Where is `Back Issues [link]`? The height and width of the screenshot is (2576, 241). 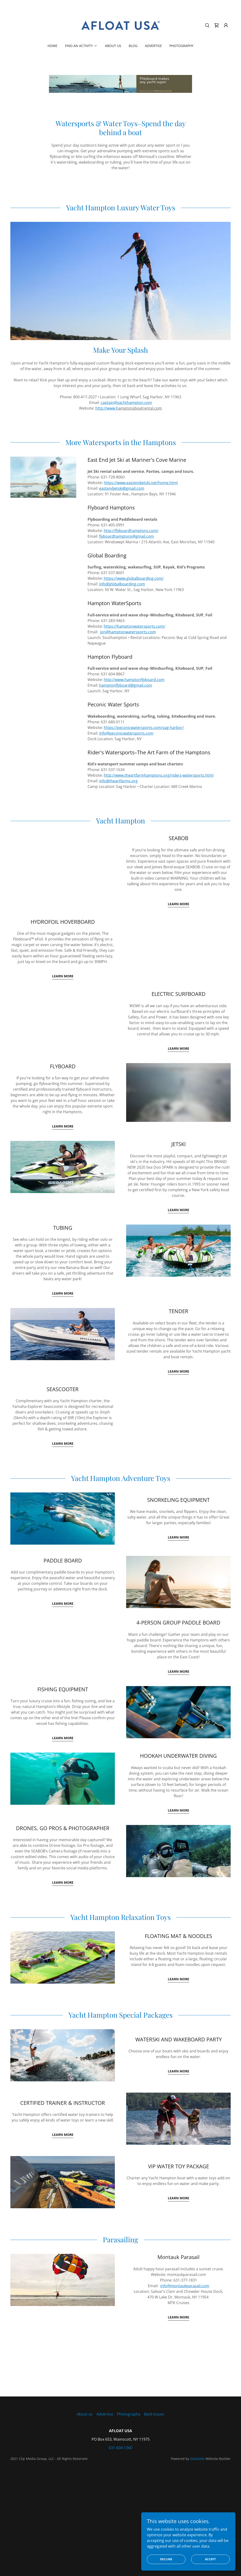 Back Issues [link] is located at coordinates (154, 2414).